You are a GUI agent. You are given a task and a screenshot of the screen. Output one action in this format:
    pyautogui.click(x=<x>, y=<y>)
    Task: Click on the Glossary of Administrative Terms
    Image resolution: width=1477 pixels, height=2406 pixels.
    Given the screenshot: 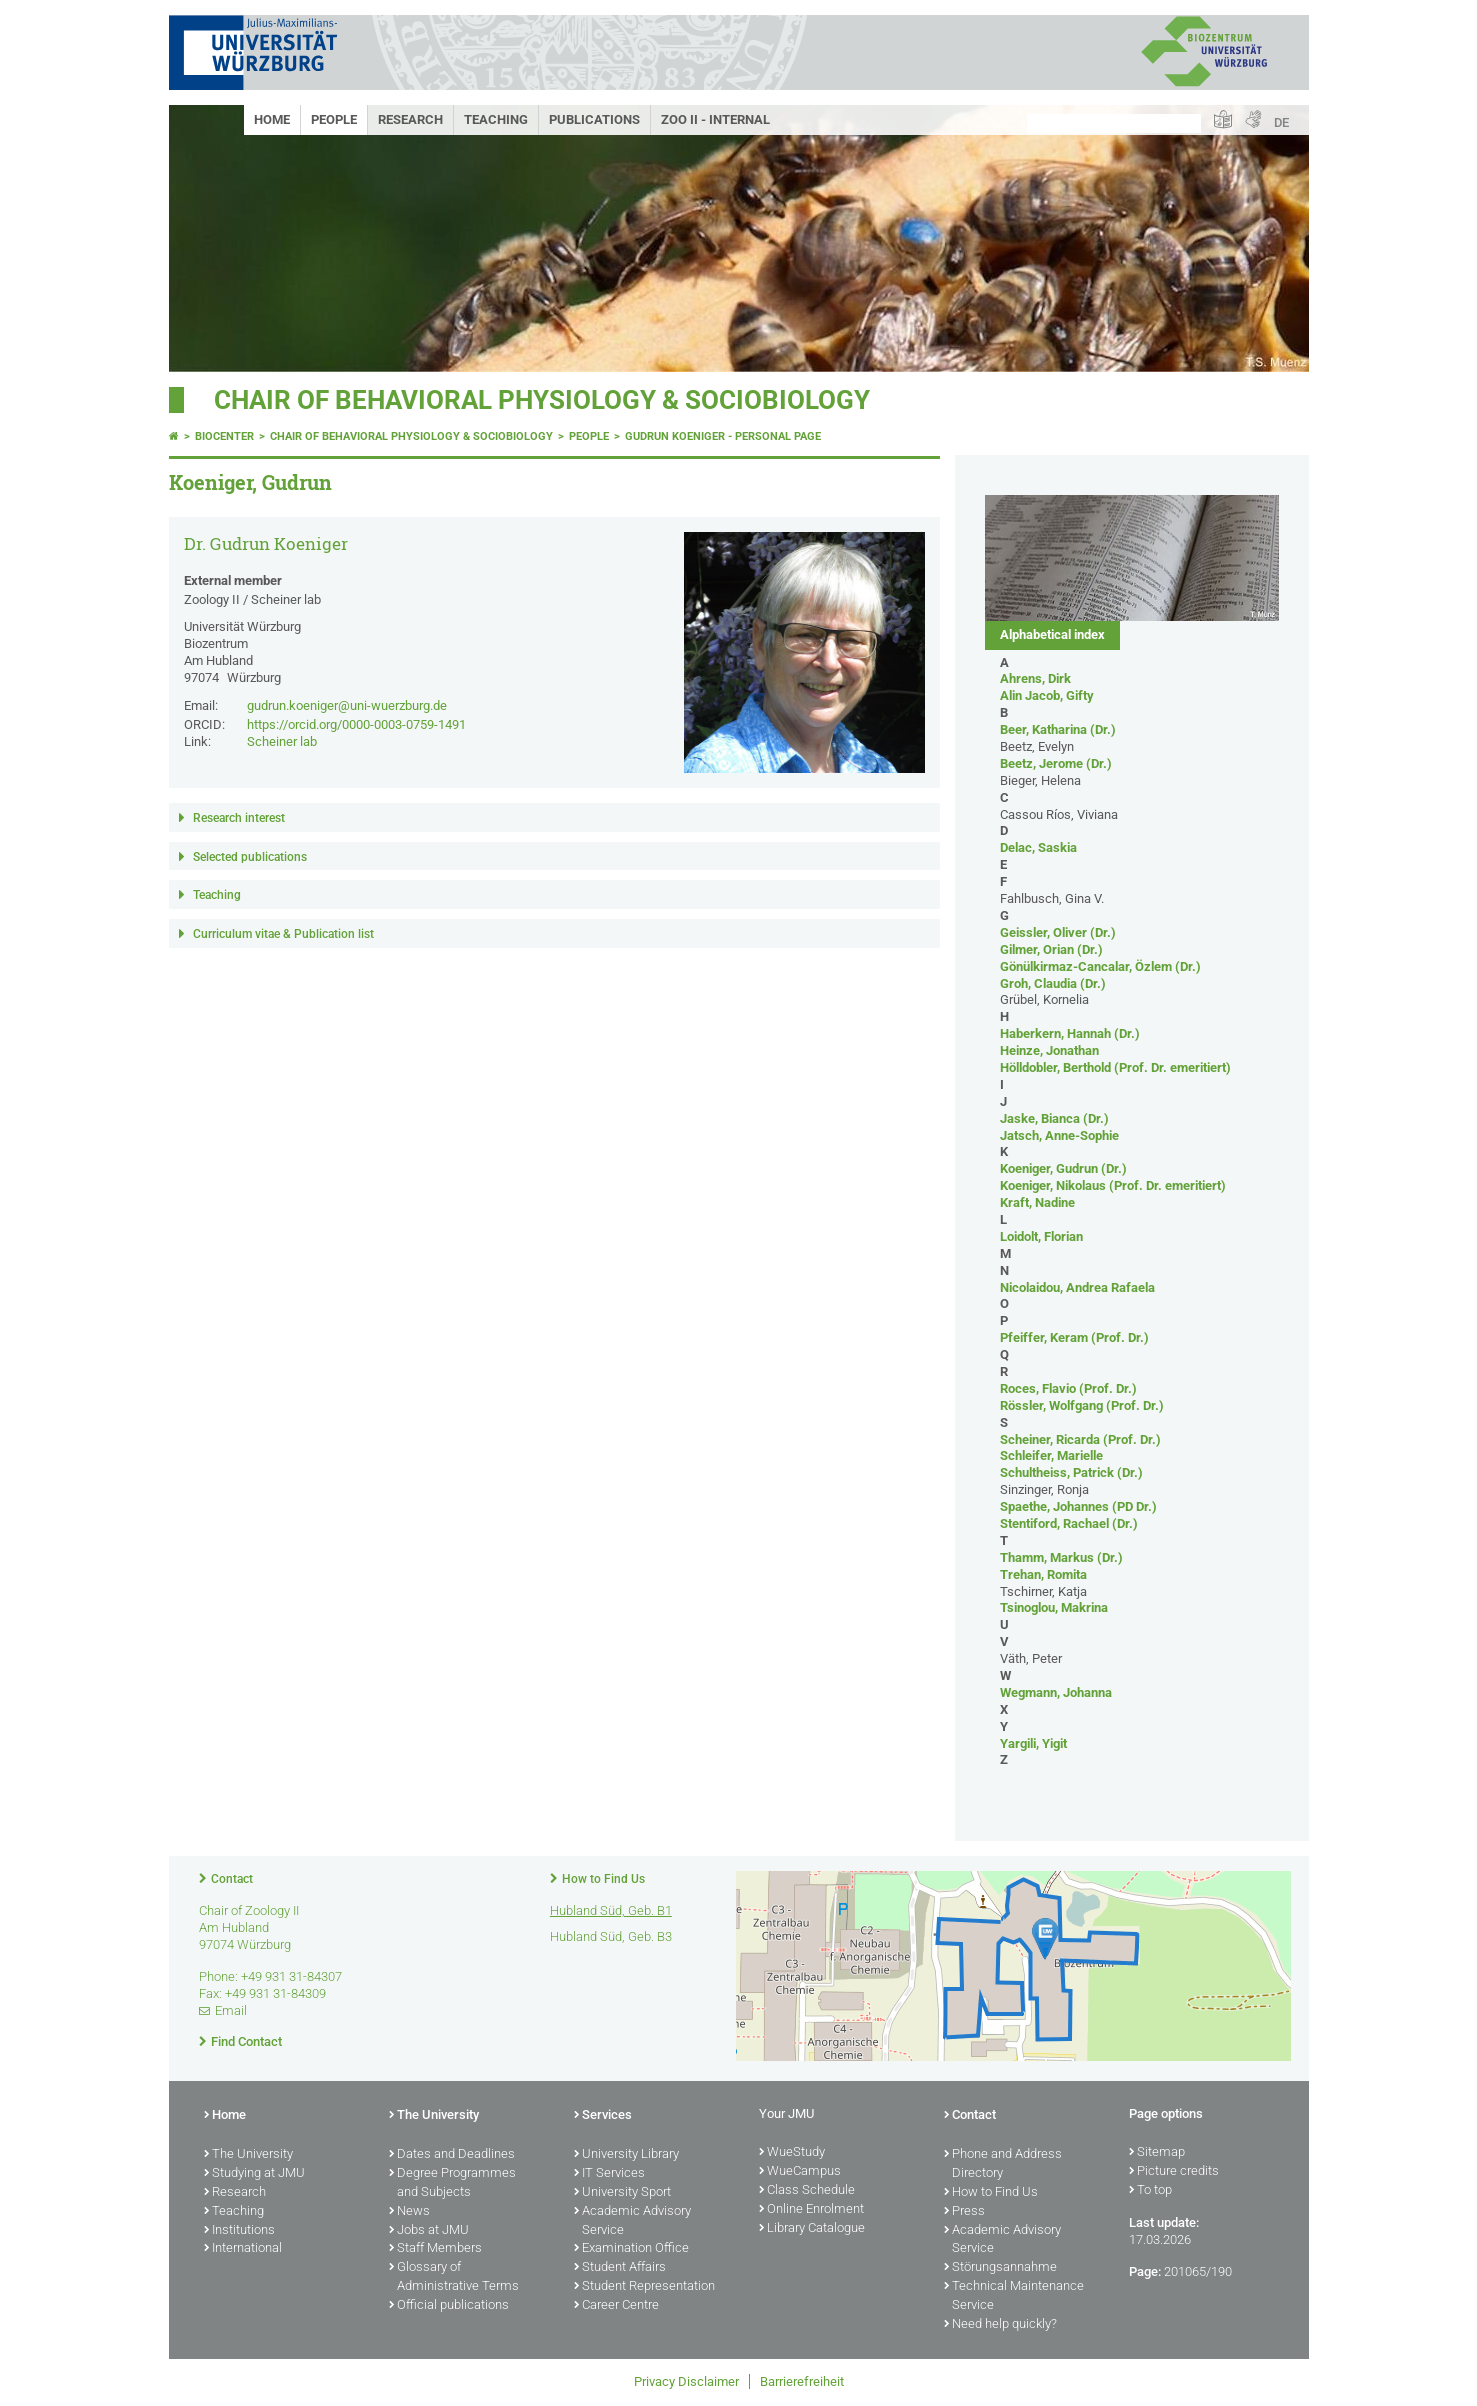 What is the action you would take?
    pyautogui.click(x=454, y=2277)
    